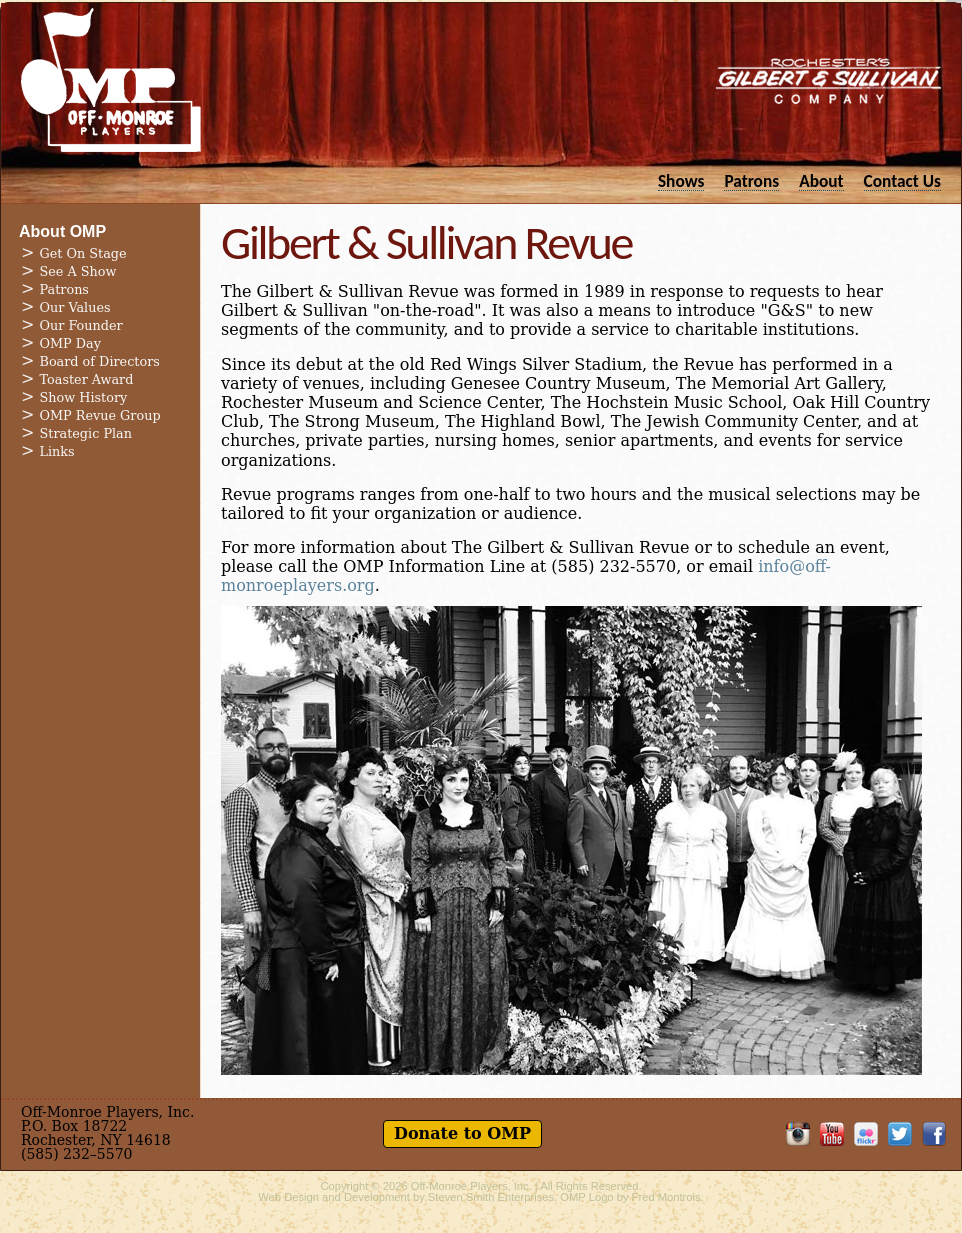 The image size is (962, 1233). What do you see at coordinates (70, 343) in the screenshot?
I see `OMP Day` at bounding box center [70, 343].